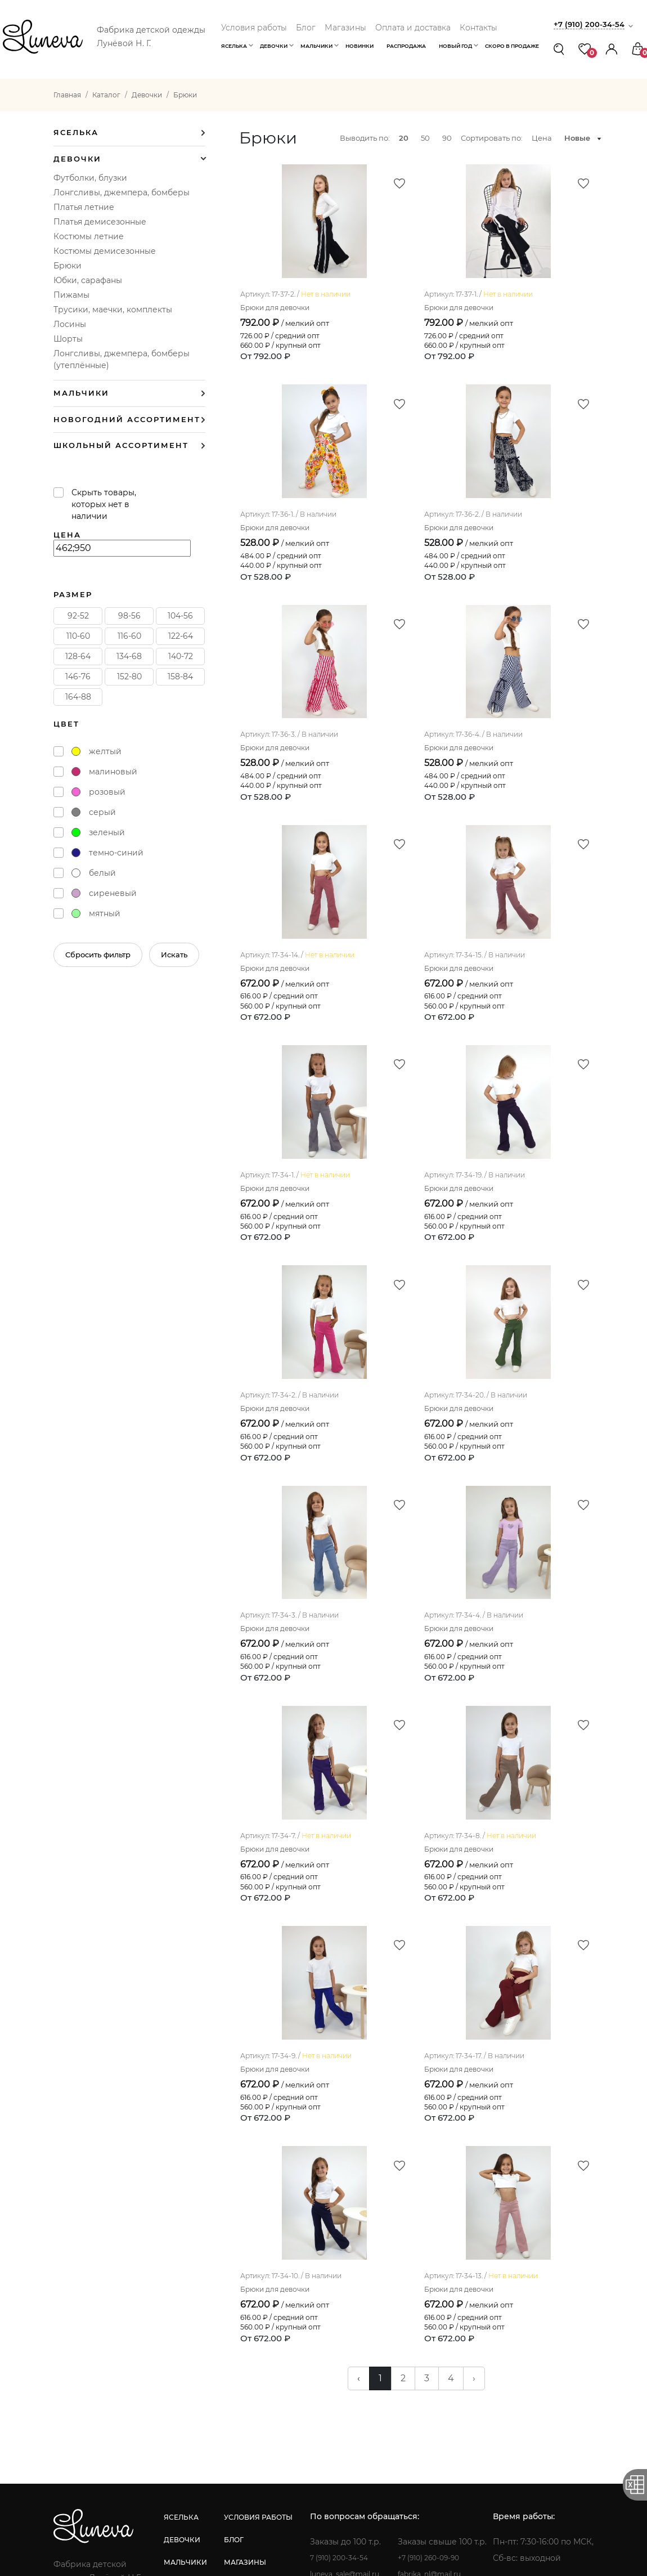  What do you see at coordinates (90, 178) in the screenshot?
I see `Футболки, блузки` at bounding box center [90, 178].